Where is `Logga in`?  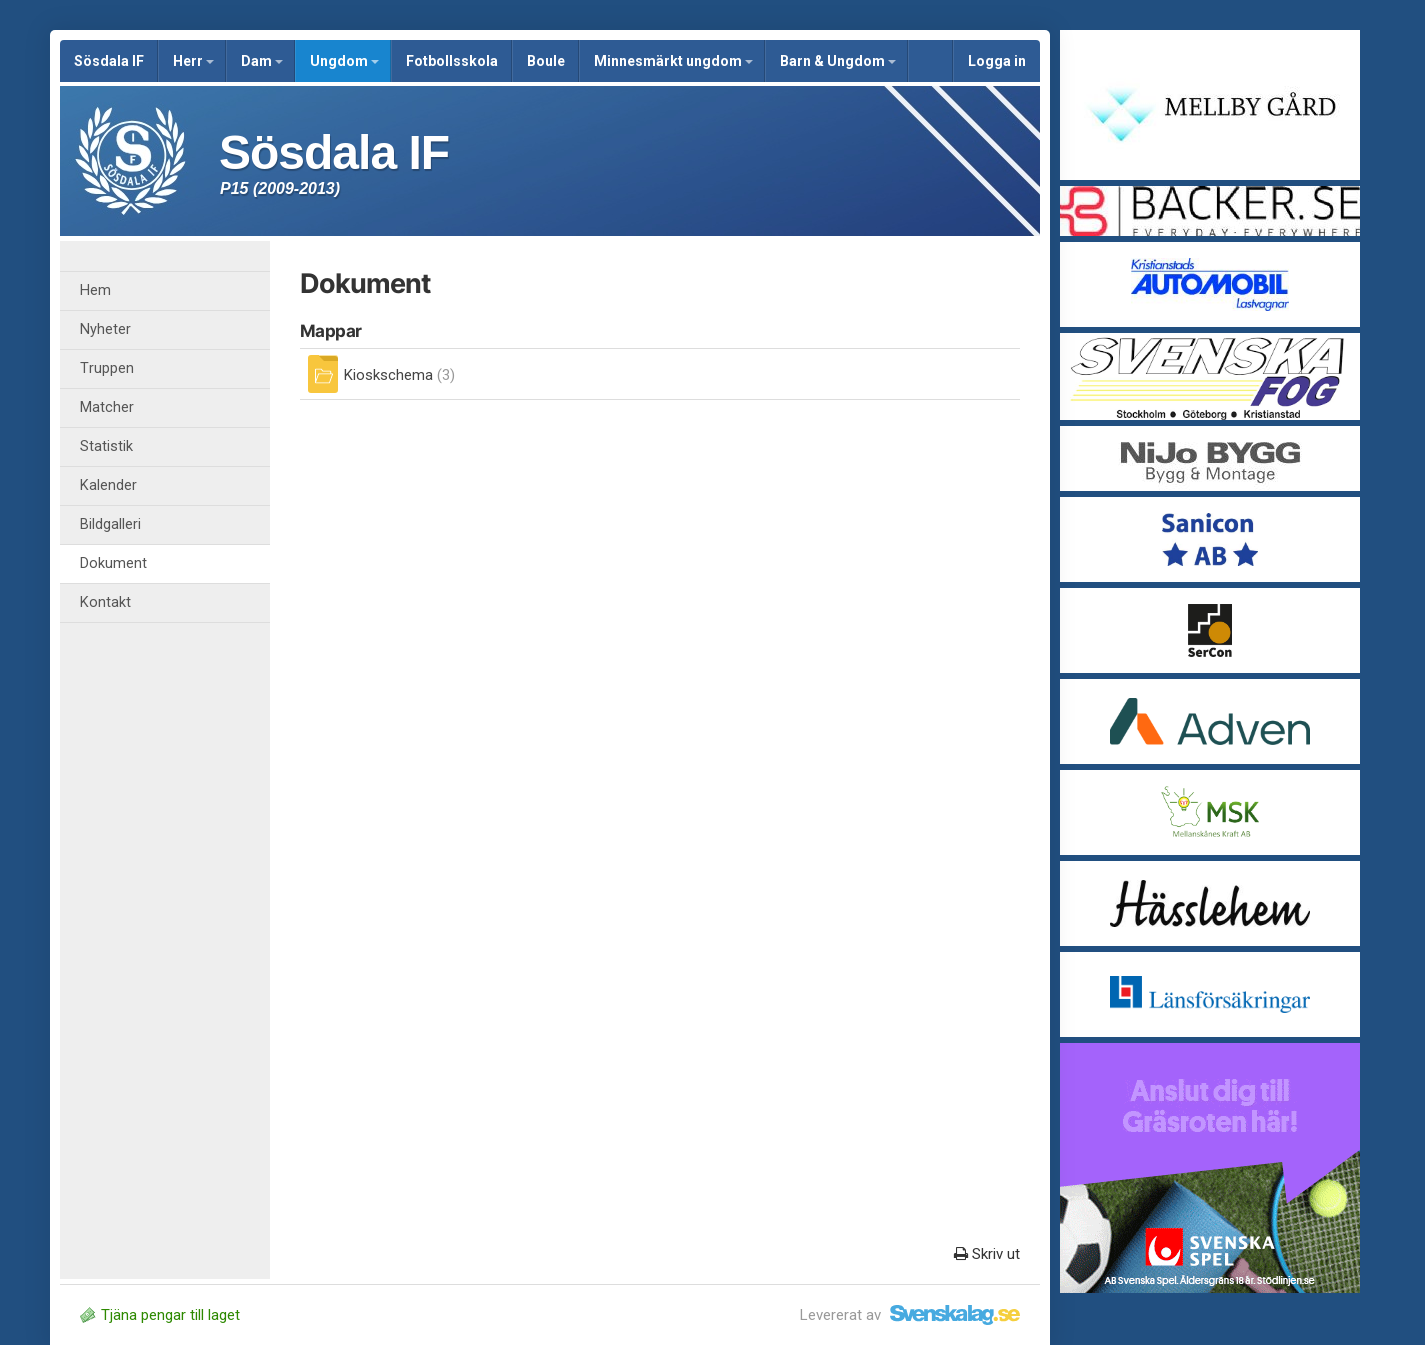
Logga in is located at coordinates (997, 61).